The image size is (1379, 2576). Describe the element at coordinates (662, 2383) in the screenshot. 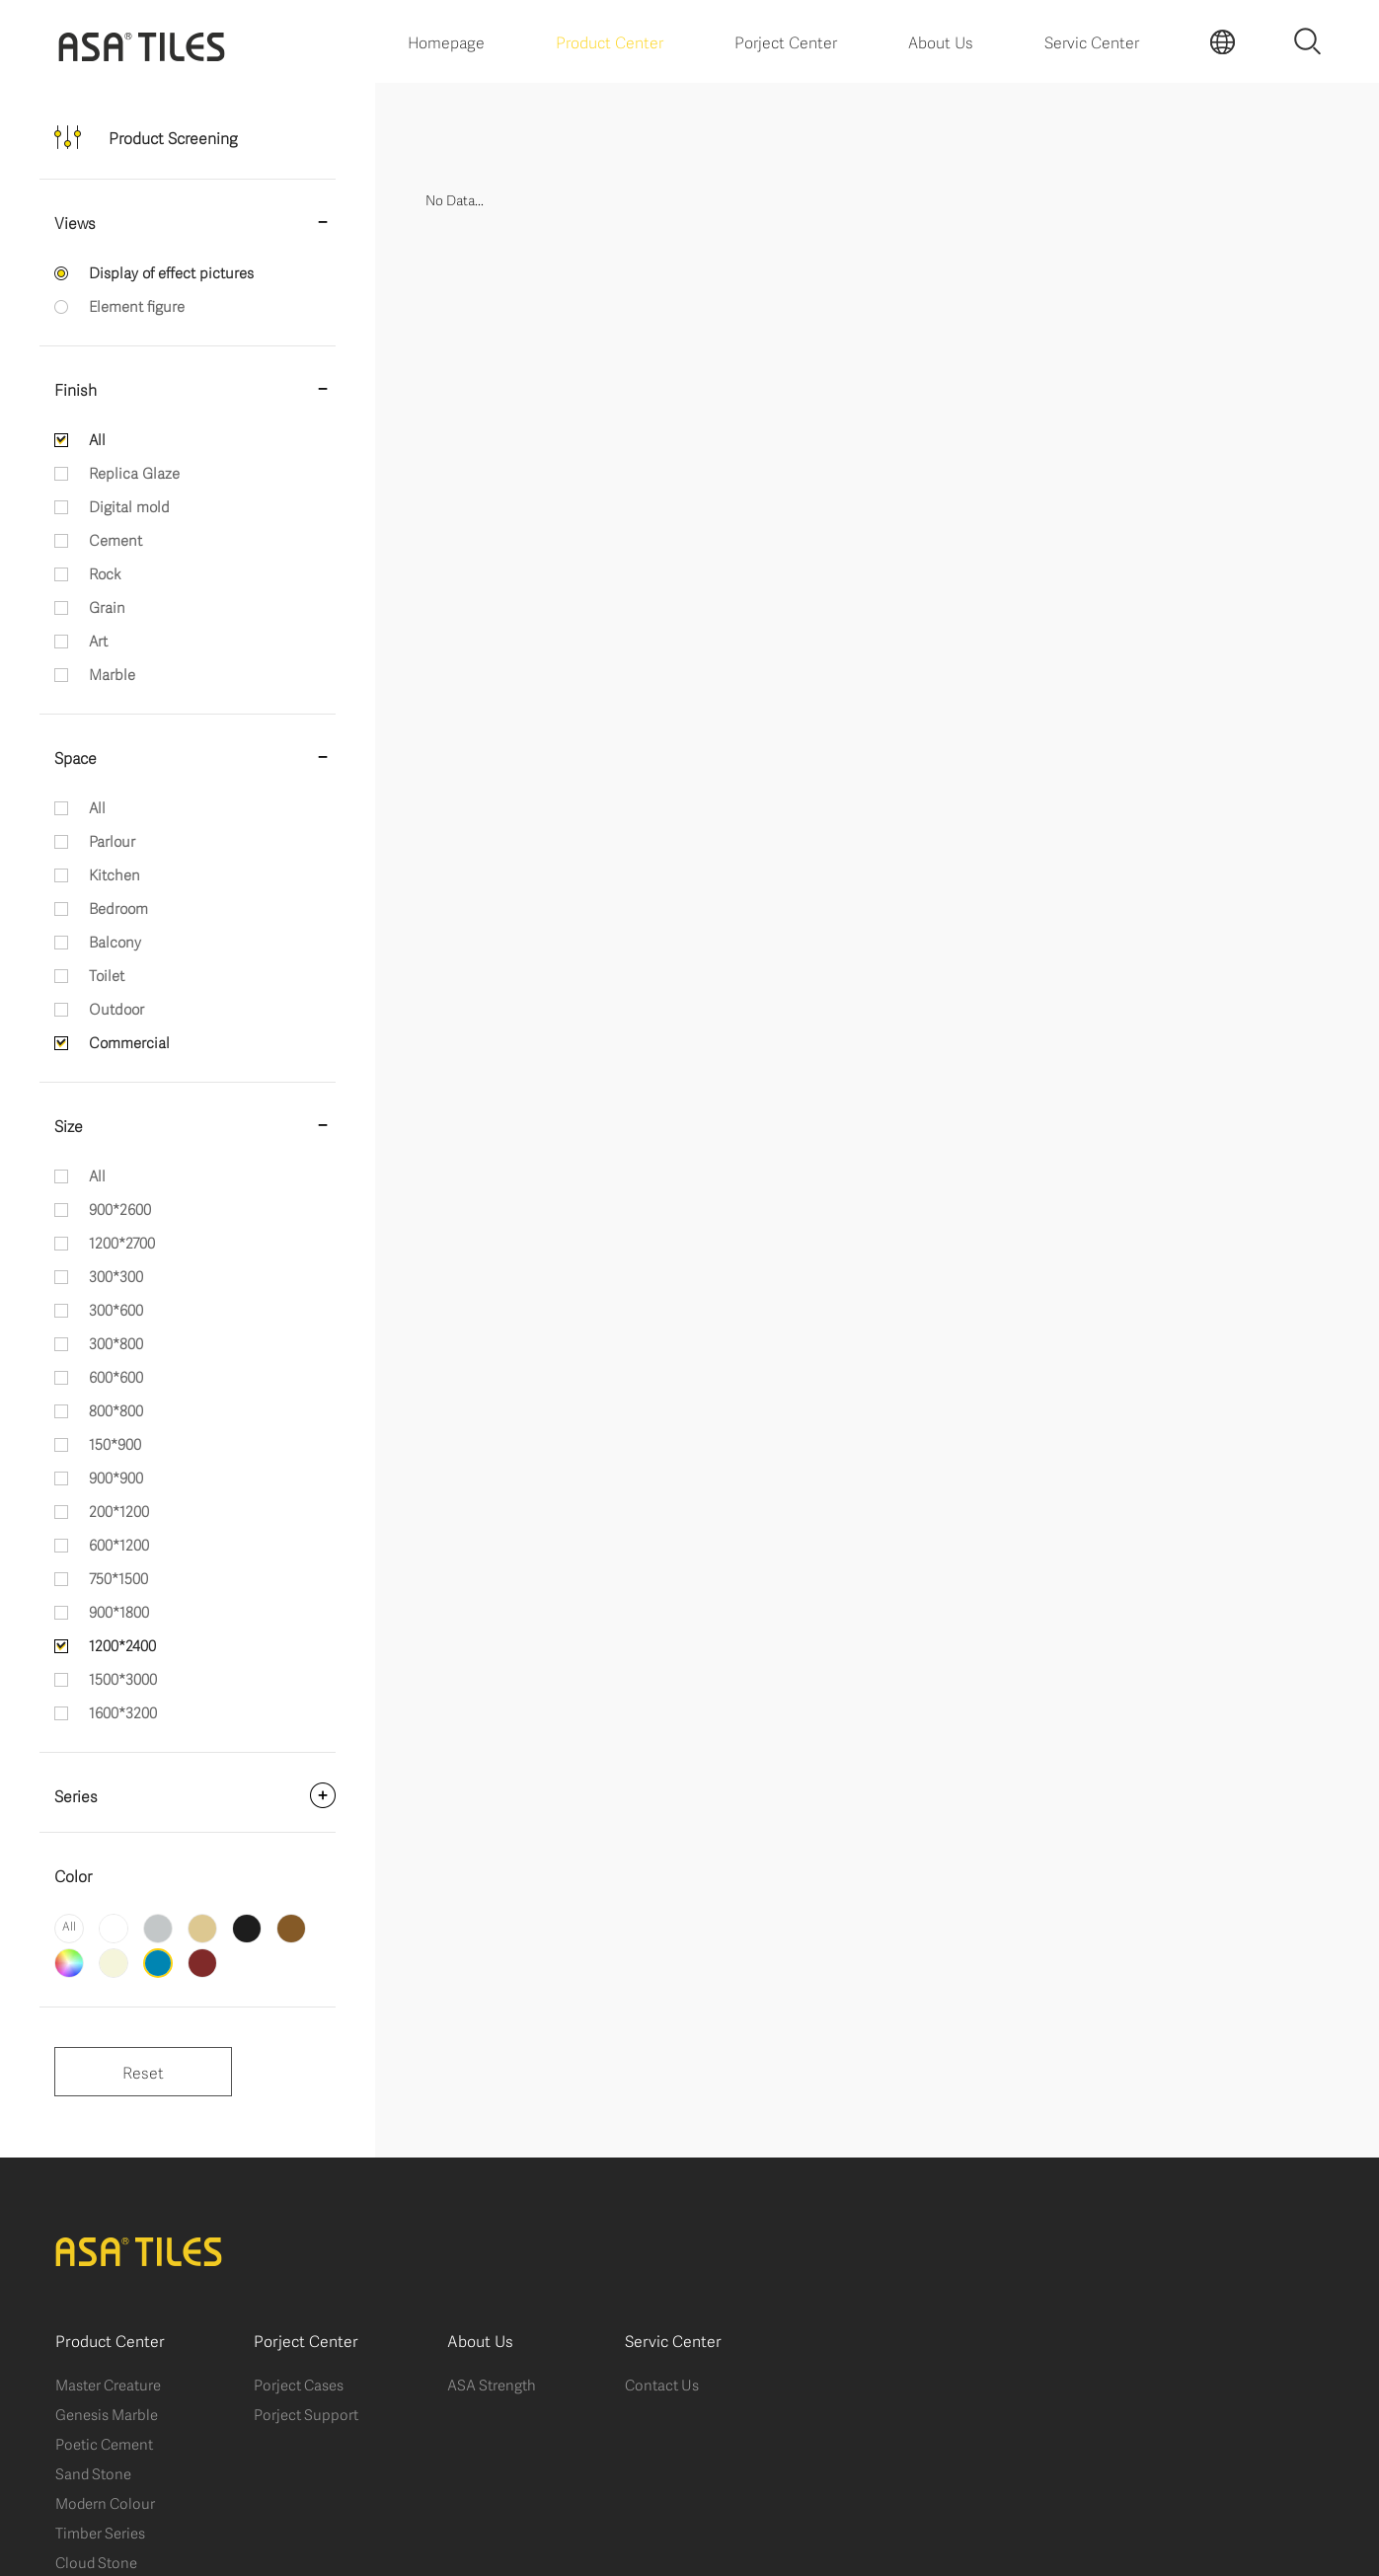

I see `Contact Us` at that location.